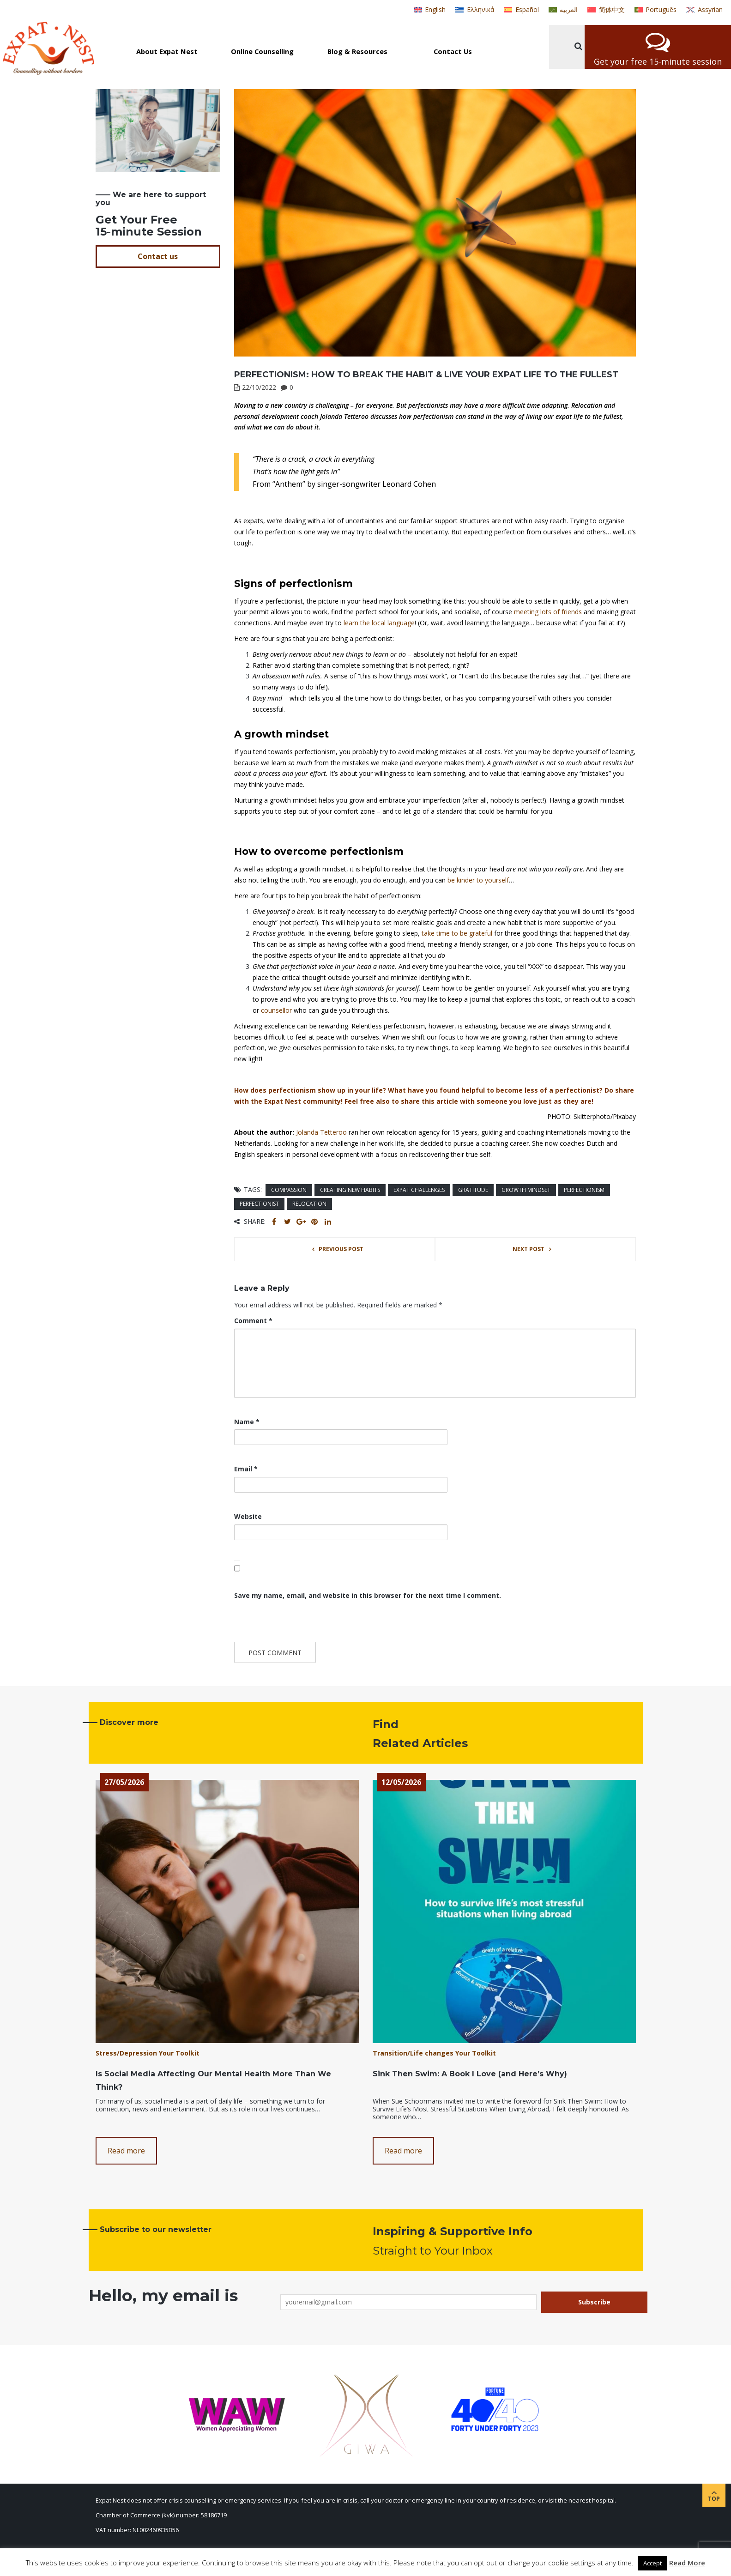  I want to click on Transition/Life changes, so click(413, 2053).